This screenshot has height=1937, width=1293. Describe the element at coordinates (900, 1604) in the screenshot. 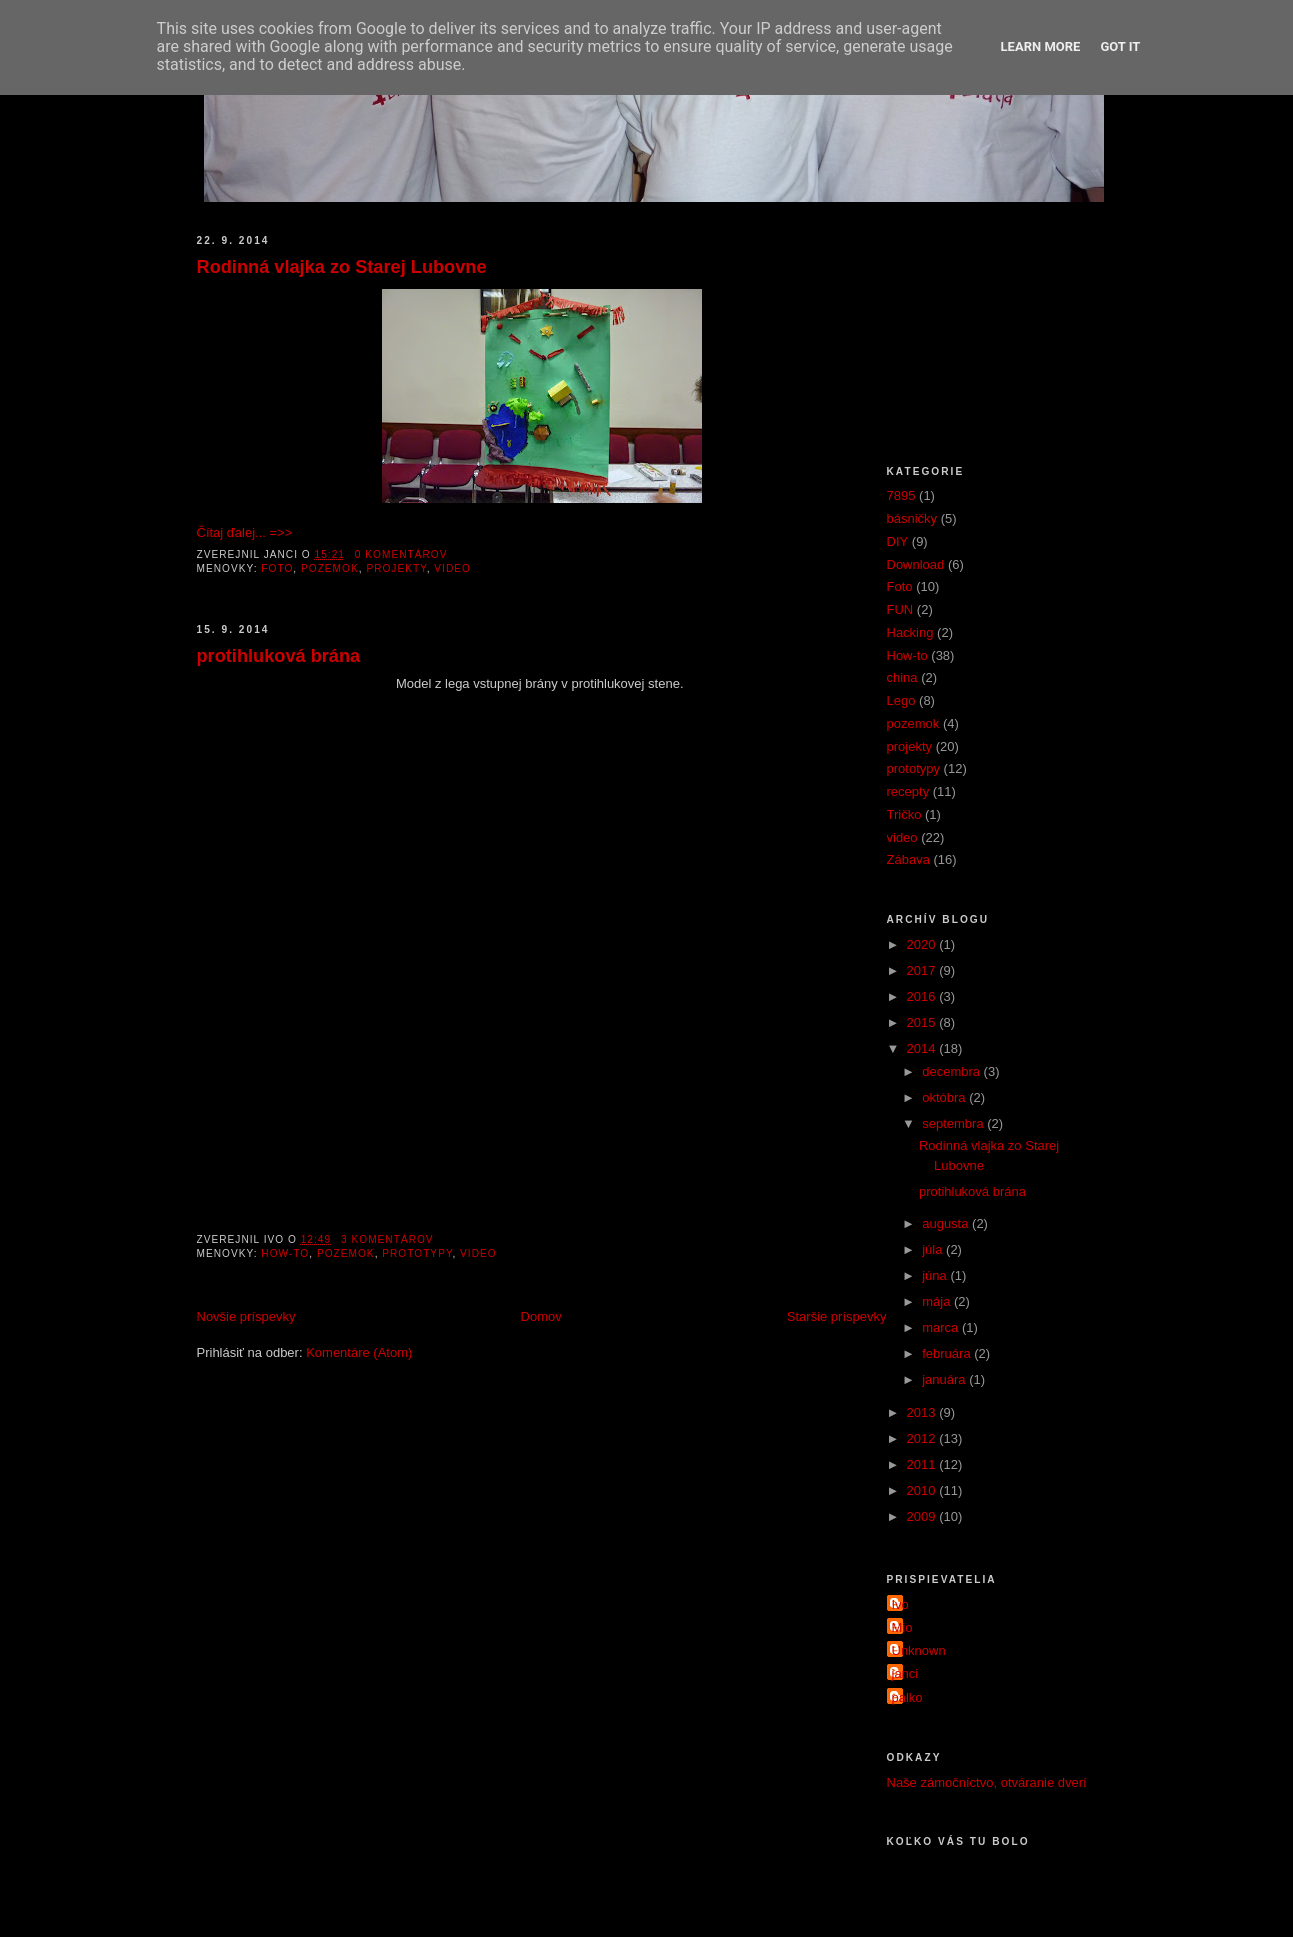

I see `Ivo` at that location.